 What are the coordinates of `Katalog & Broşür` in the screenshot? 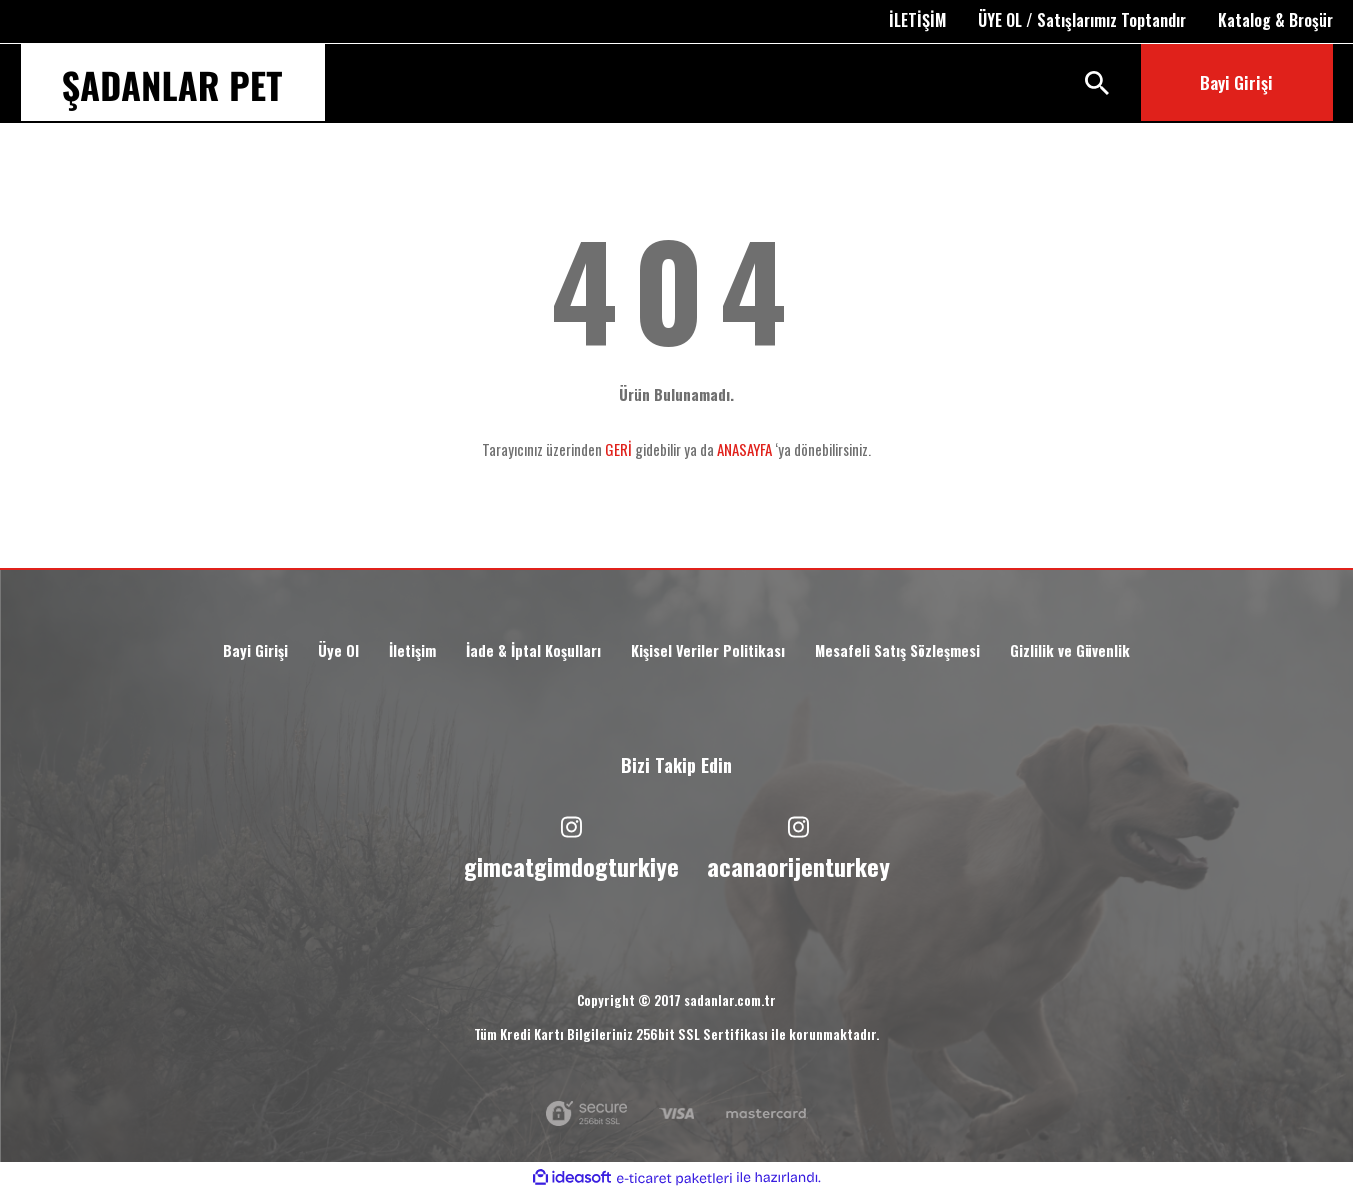 It's located at (1275, 20).